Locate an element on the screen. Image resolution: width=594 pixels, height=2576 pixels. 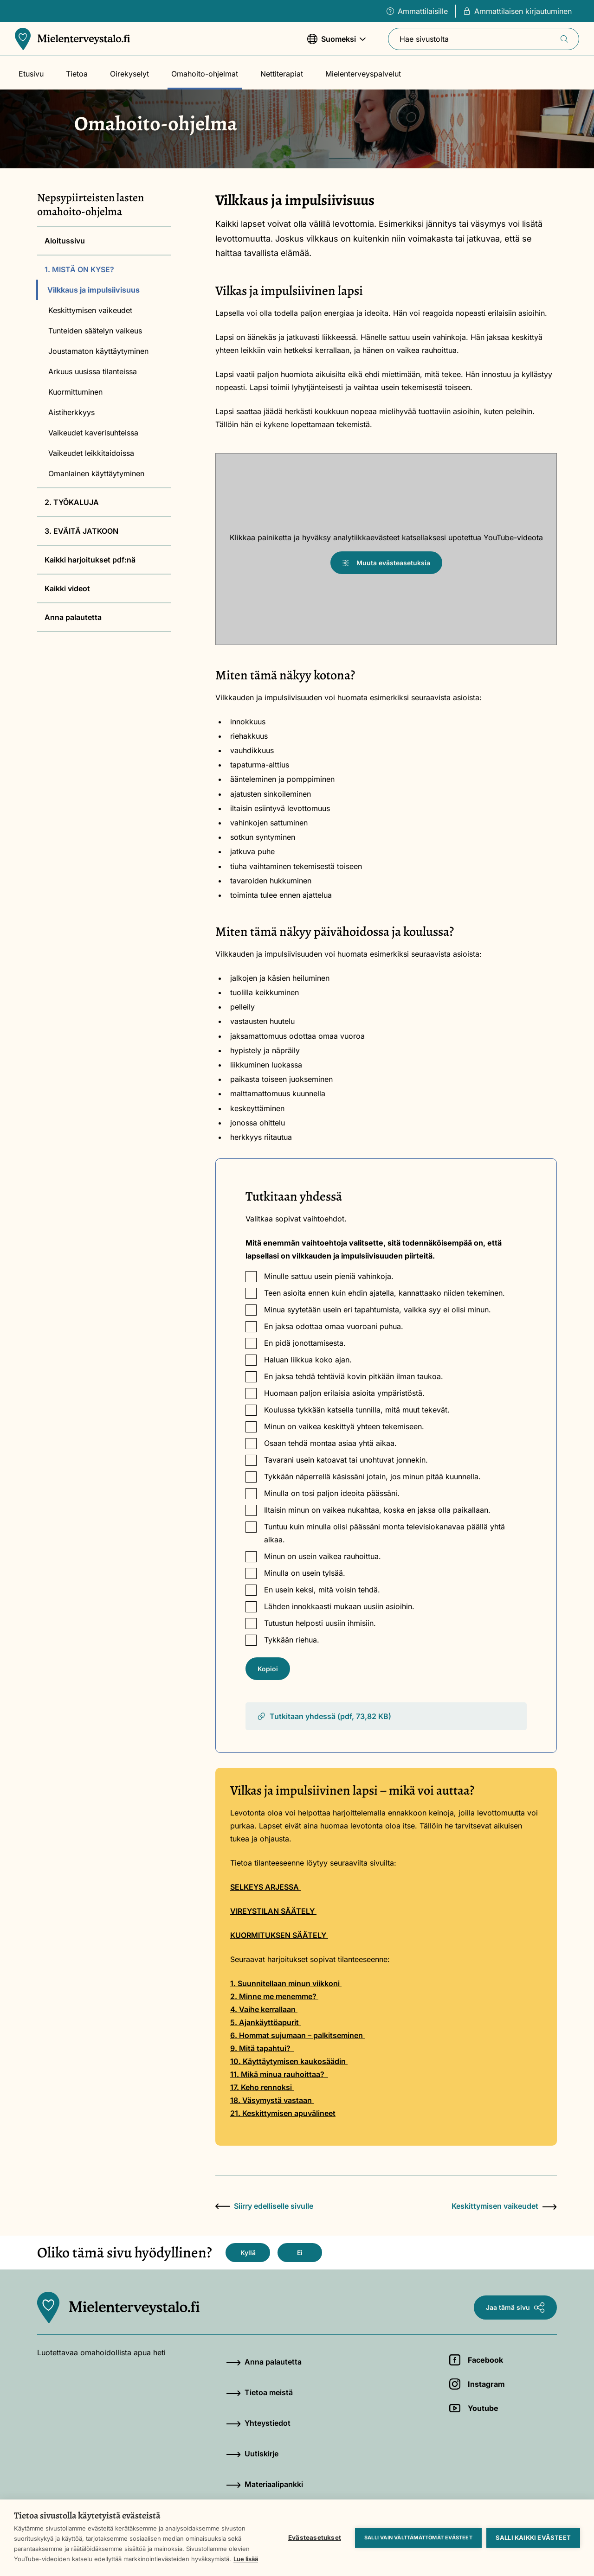
2. Minne me menemme? is located at coordinates (274, 1996).